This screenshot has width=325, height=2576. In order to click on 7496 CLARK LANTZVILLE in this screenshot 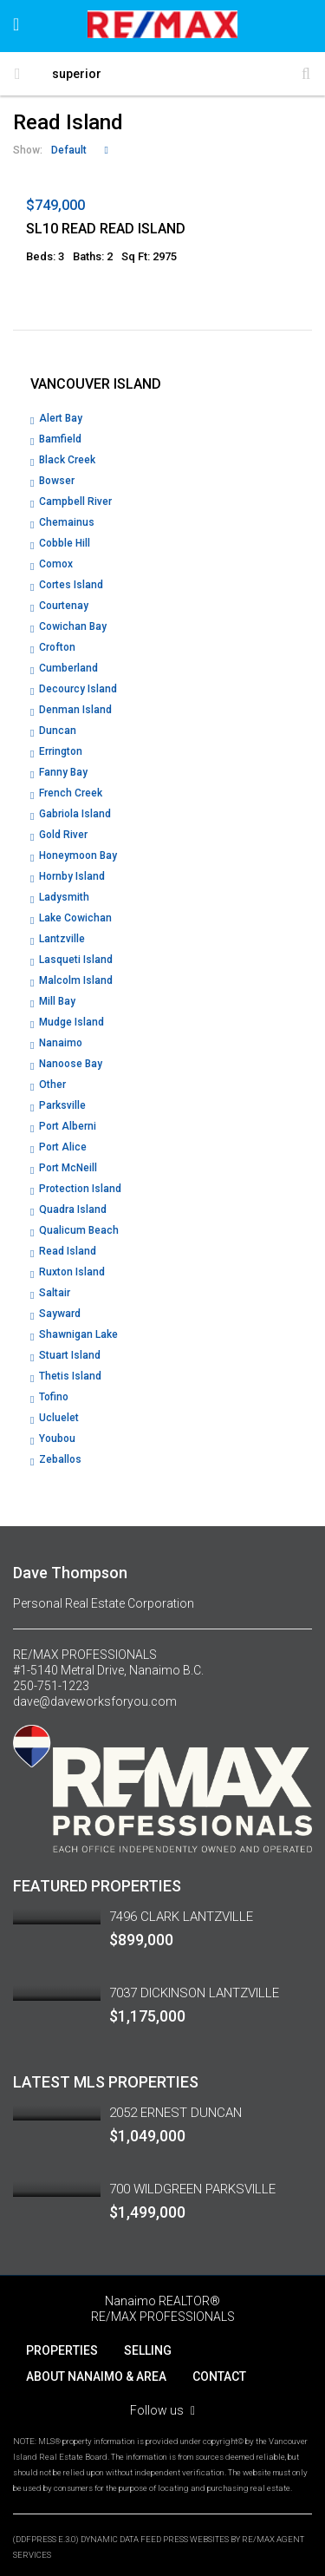, I will do `click(181, 1916)`.